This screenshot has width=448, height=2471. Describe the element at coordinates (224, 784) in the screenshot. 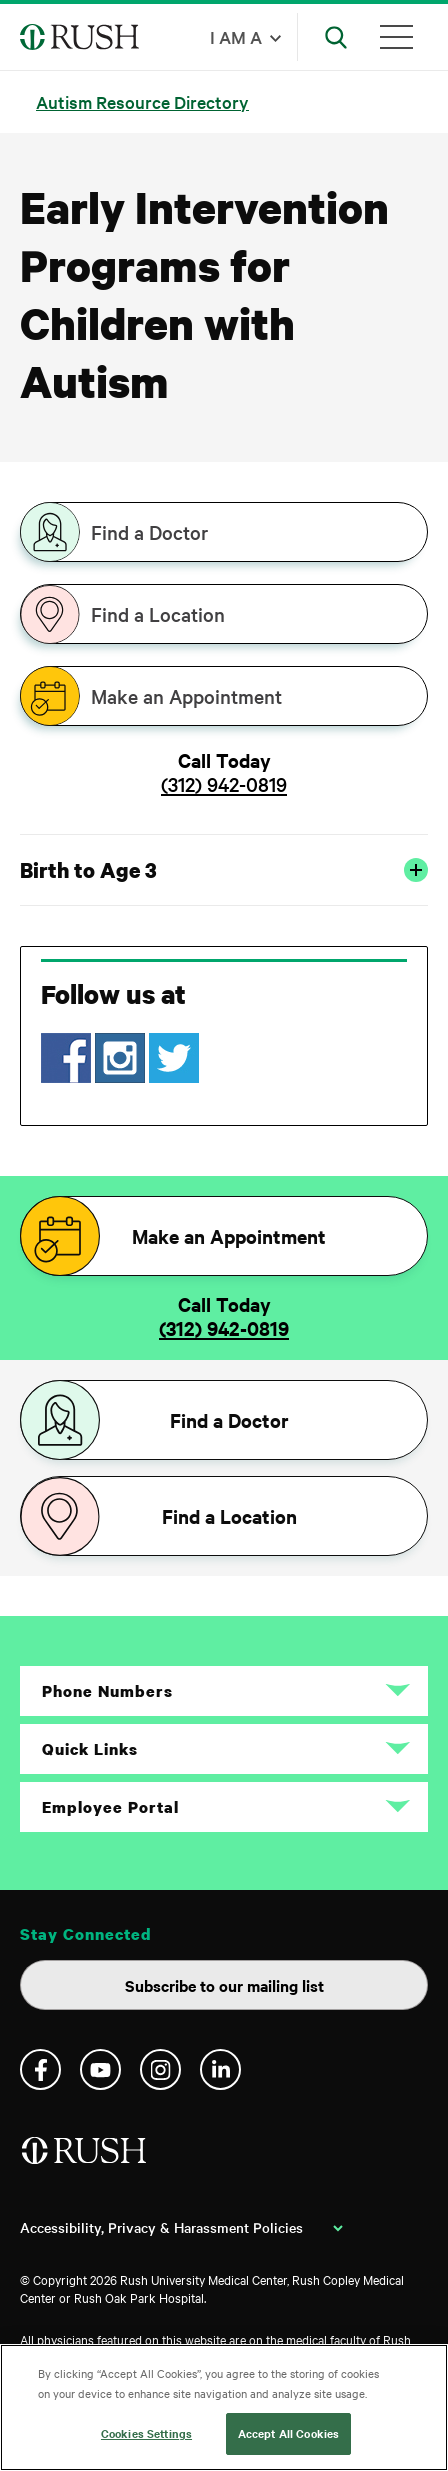

I see `(312) 942-0819` at that location.